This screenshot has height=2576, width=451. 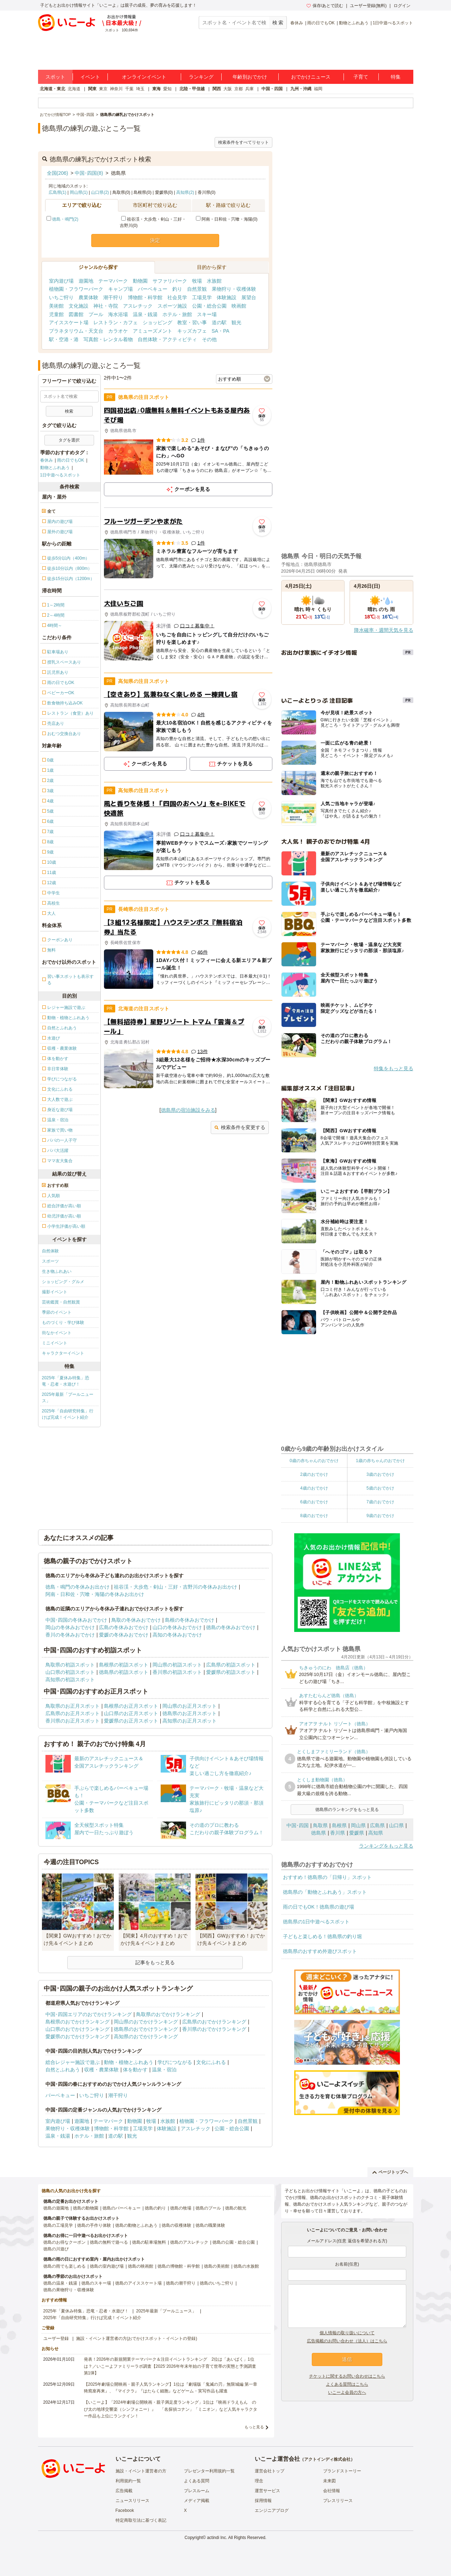 I want to click on 3歳のおでかけ, so click(x=380, y=1474).